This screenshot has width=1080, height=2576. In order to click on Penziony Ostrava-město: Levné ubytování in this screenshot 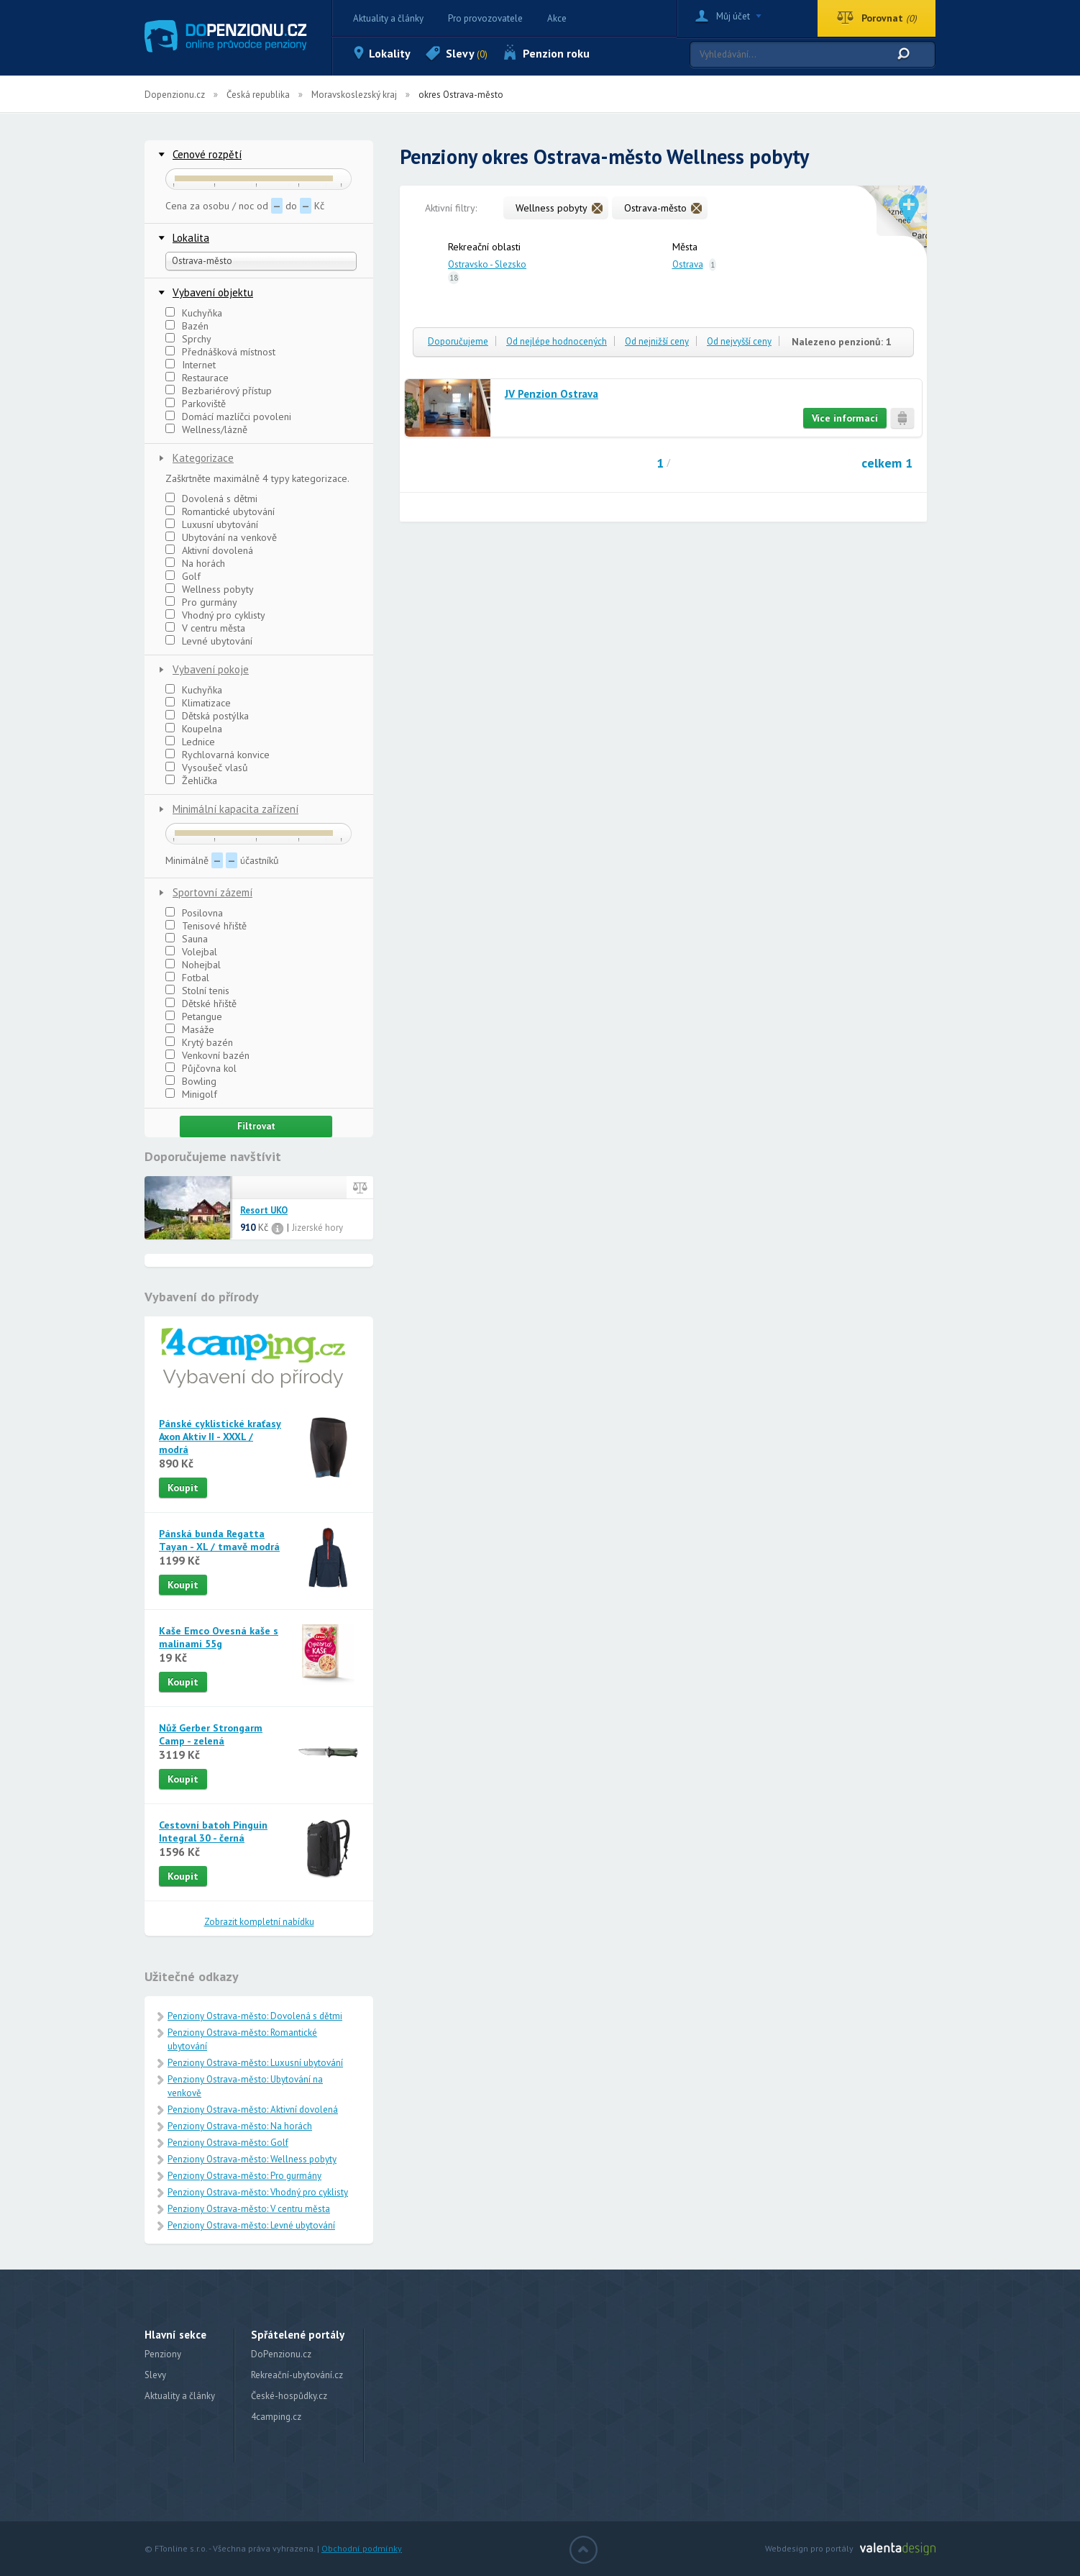, I will do `click(251, 2225)`.